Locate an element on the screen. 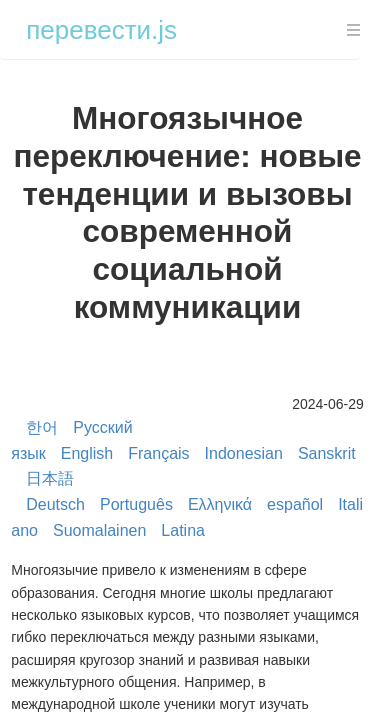  Suomalainen is located at coordinates (99, 530).